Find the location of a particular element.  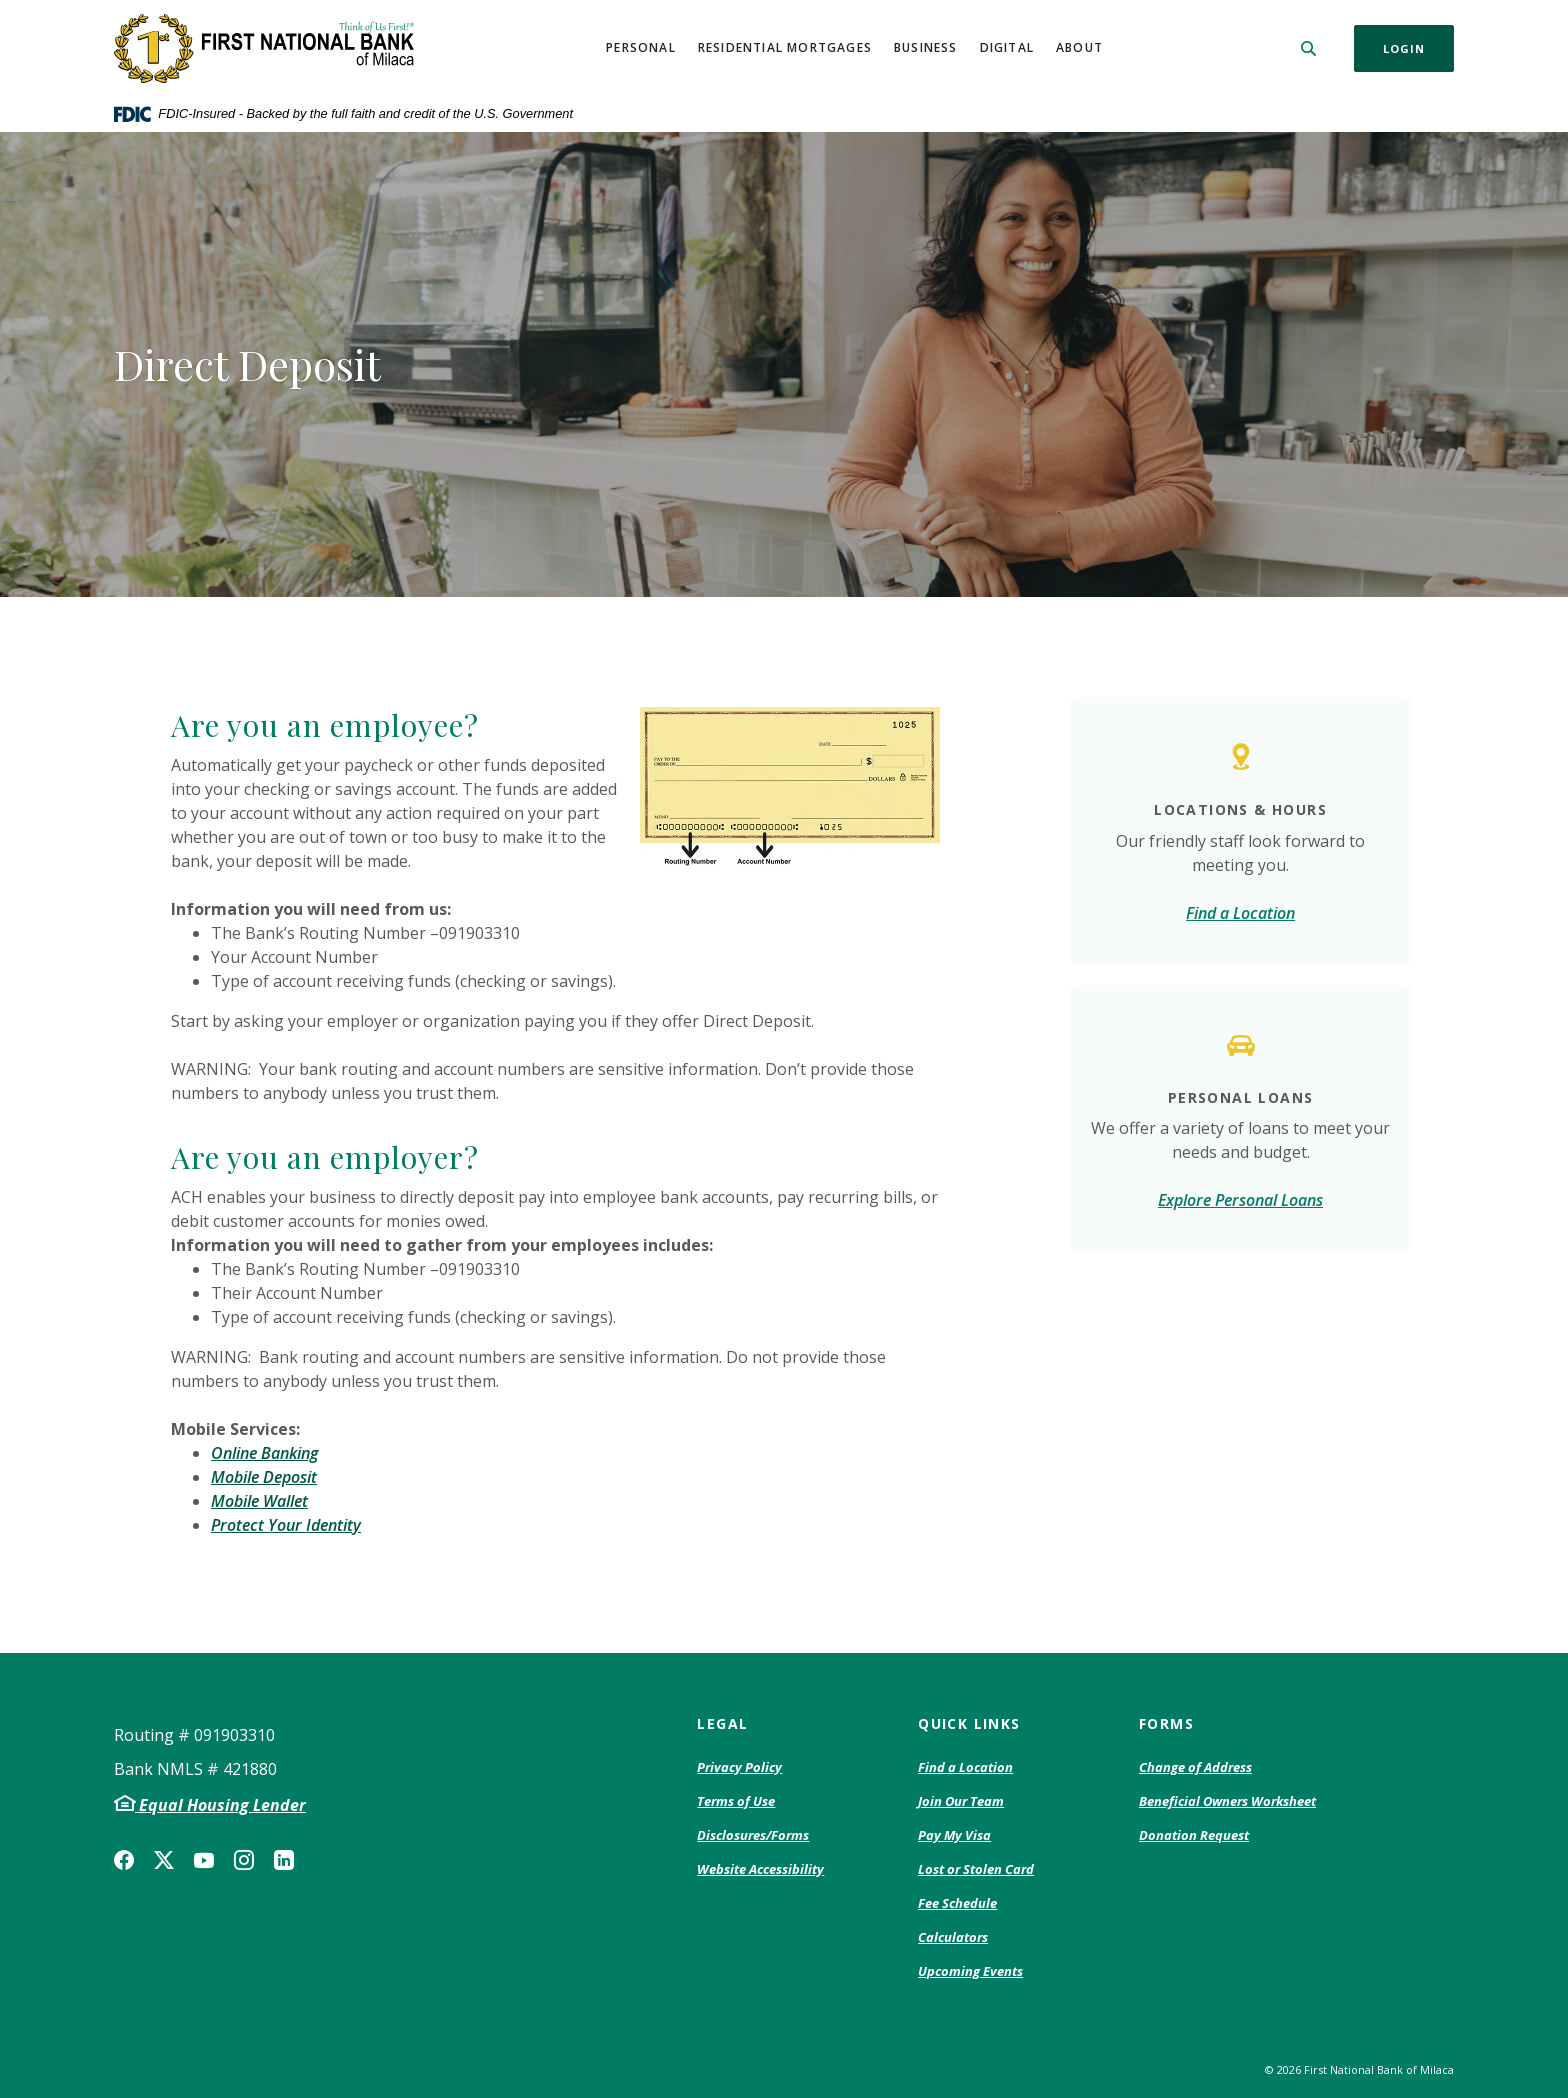

About [button] is located at coordinates (1079, 47).